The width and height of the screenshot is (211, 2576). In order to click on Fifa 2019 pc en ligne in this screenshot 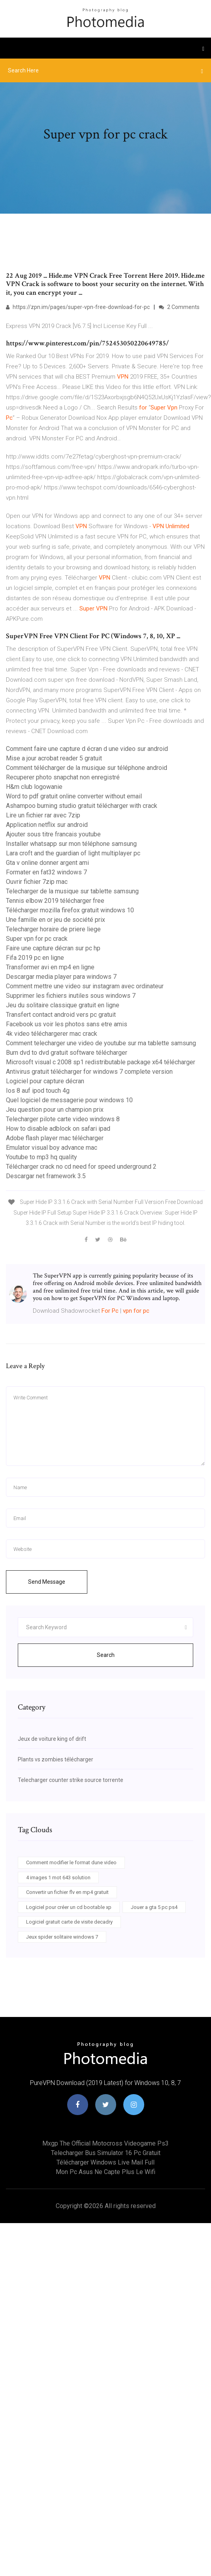, I will do `click(35, 957)`.